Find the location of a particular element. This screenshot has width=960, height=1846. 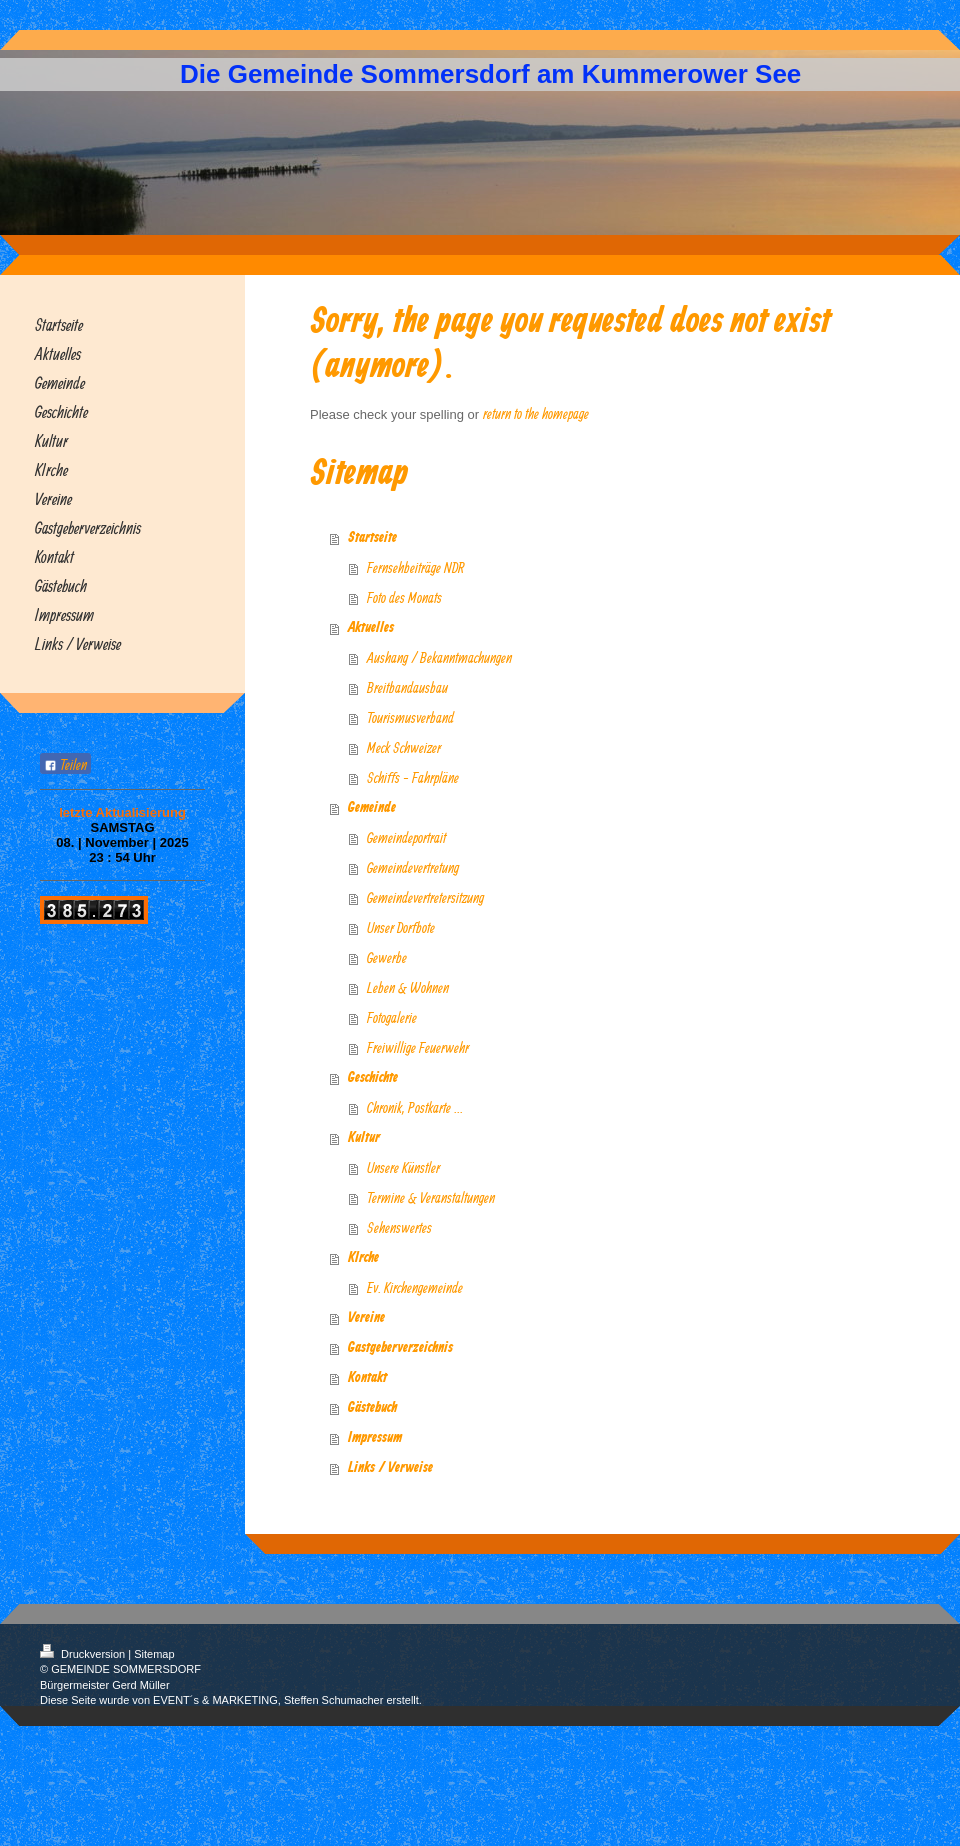

Sehenswertes is located at coordinates (399, 1227).